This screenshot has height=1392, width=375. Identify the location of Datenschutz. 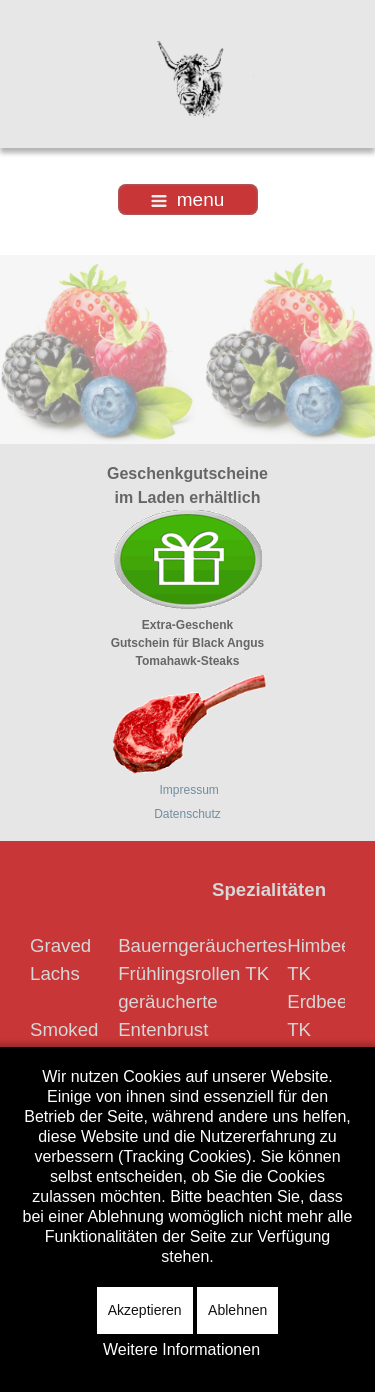
(187, 814).